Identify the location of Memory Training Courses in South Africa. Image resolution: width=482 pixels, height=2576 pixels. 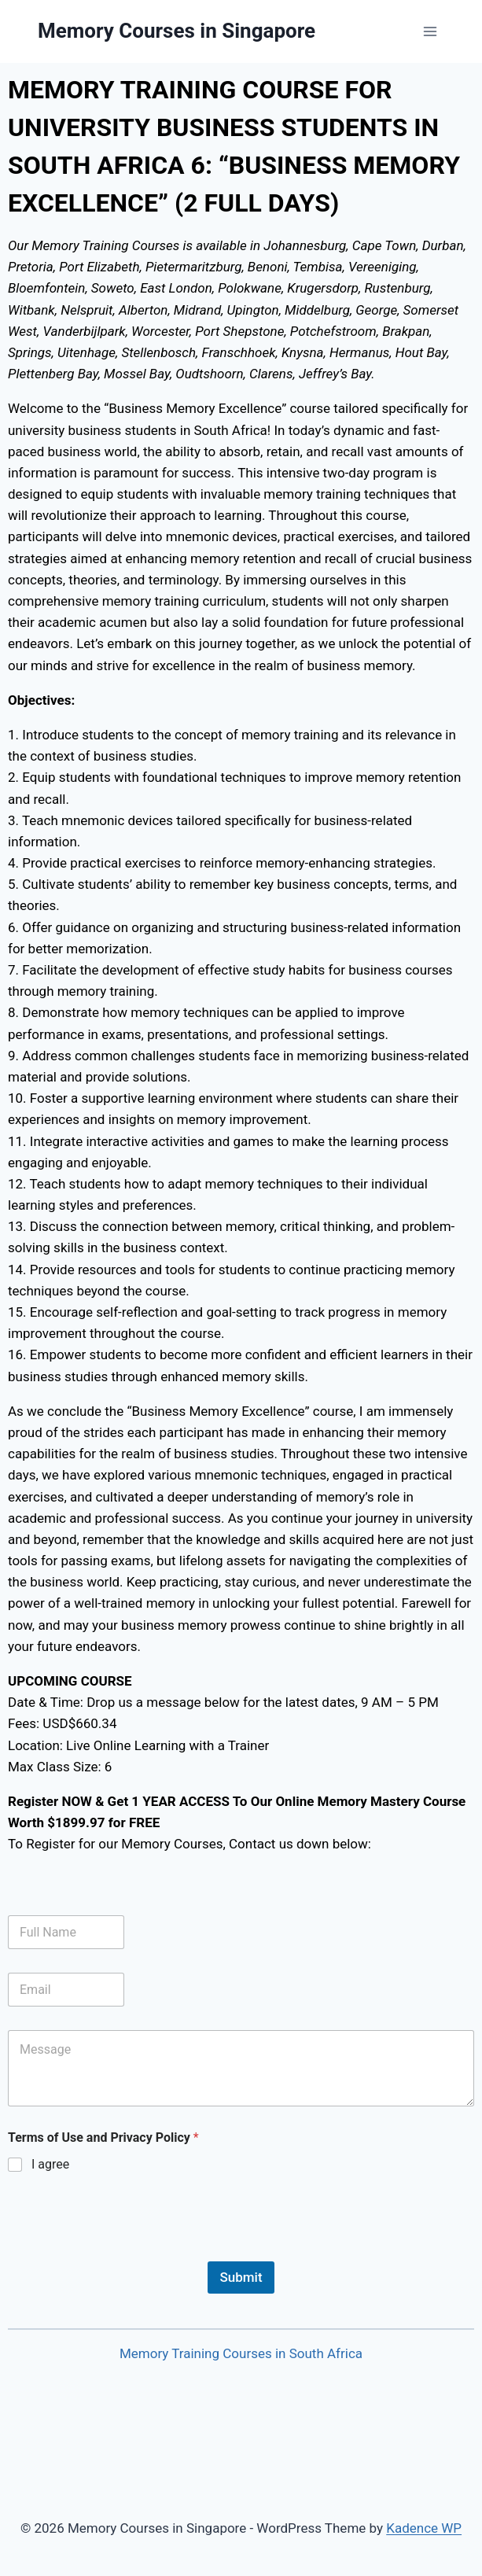
(241, 2353).